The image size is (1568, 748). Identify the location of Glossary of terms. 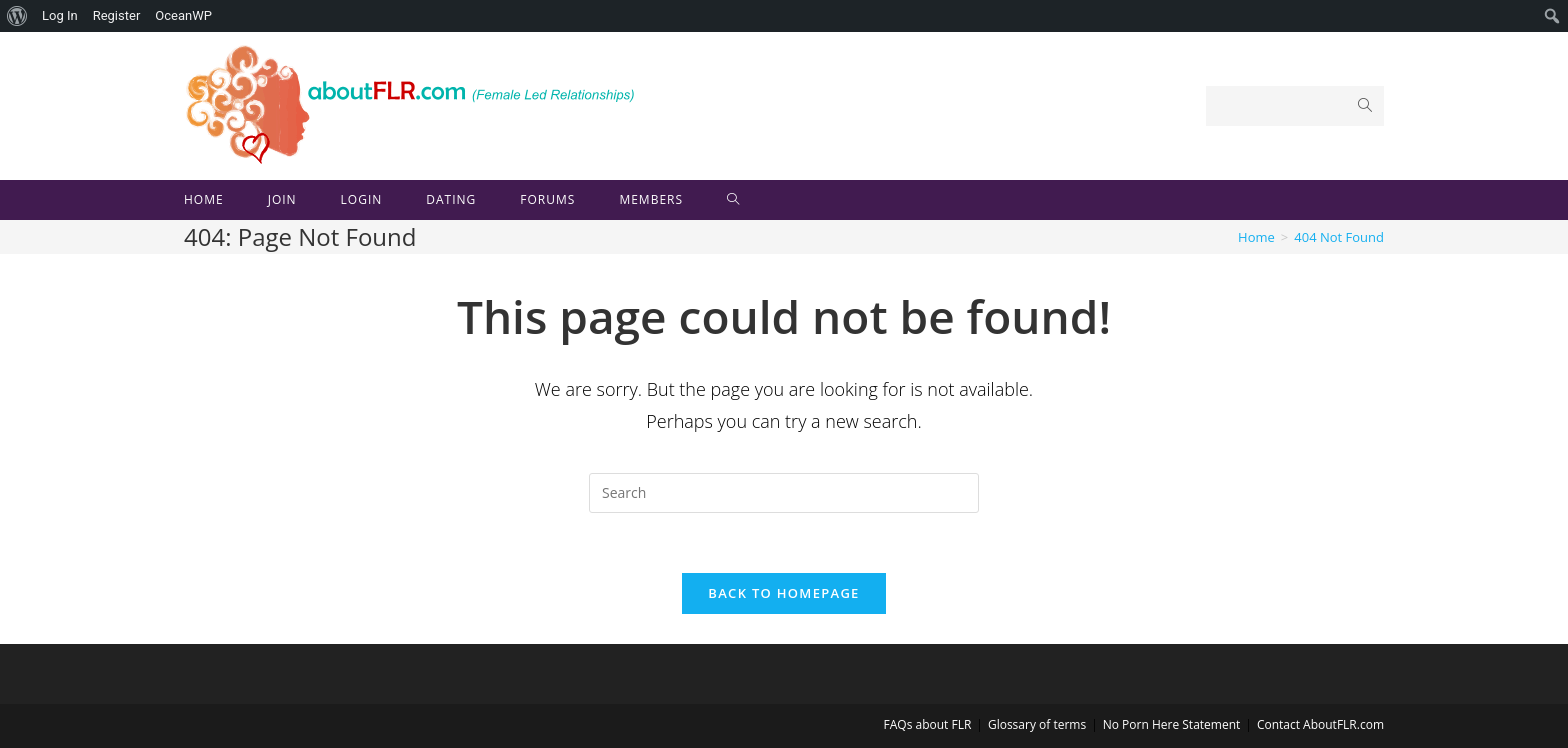
(1037, 724).